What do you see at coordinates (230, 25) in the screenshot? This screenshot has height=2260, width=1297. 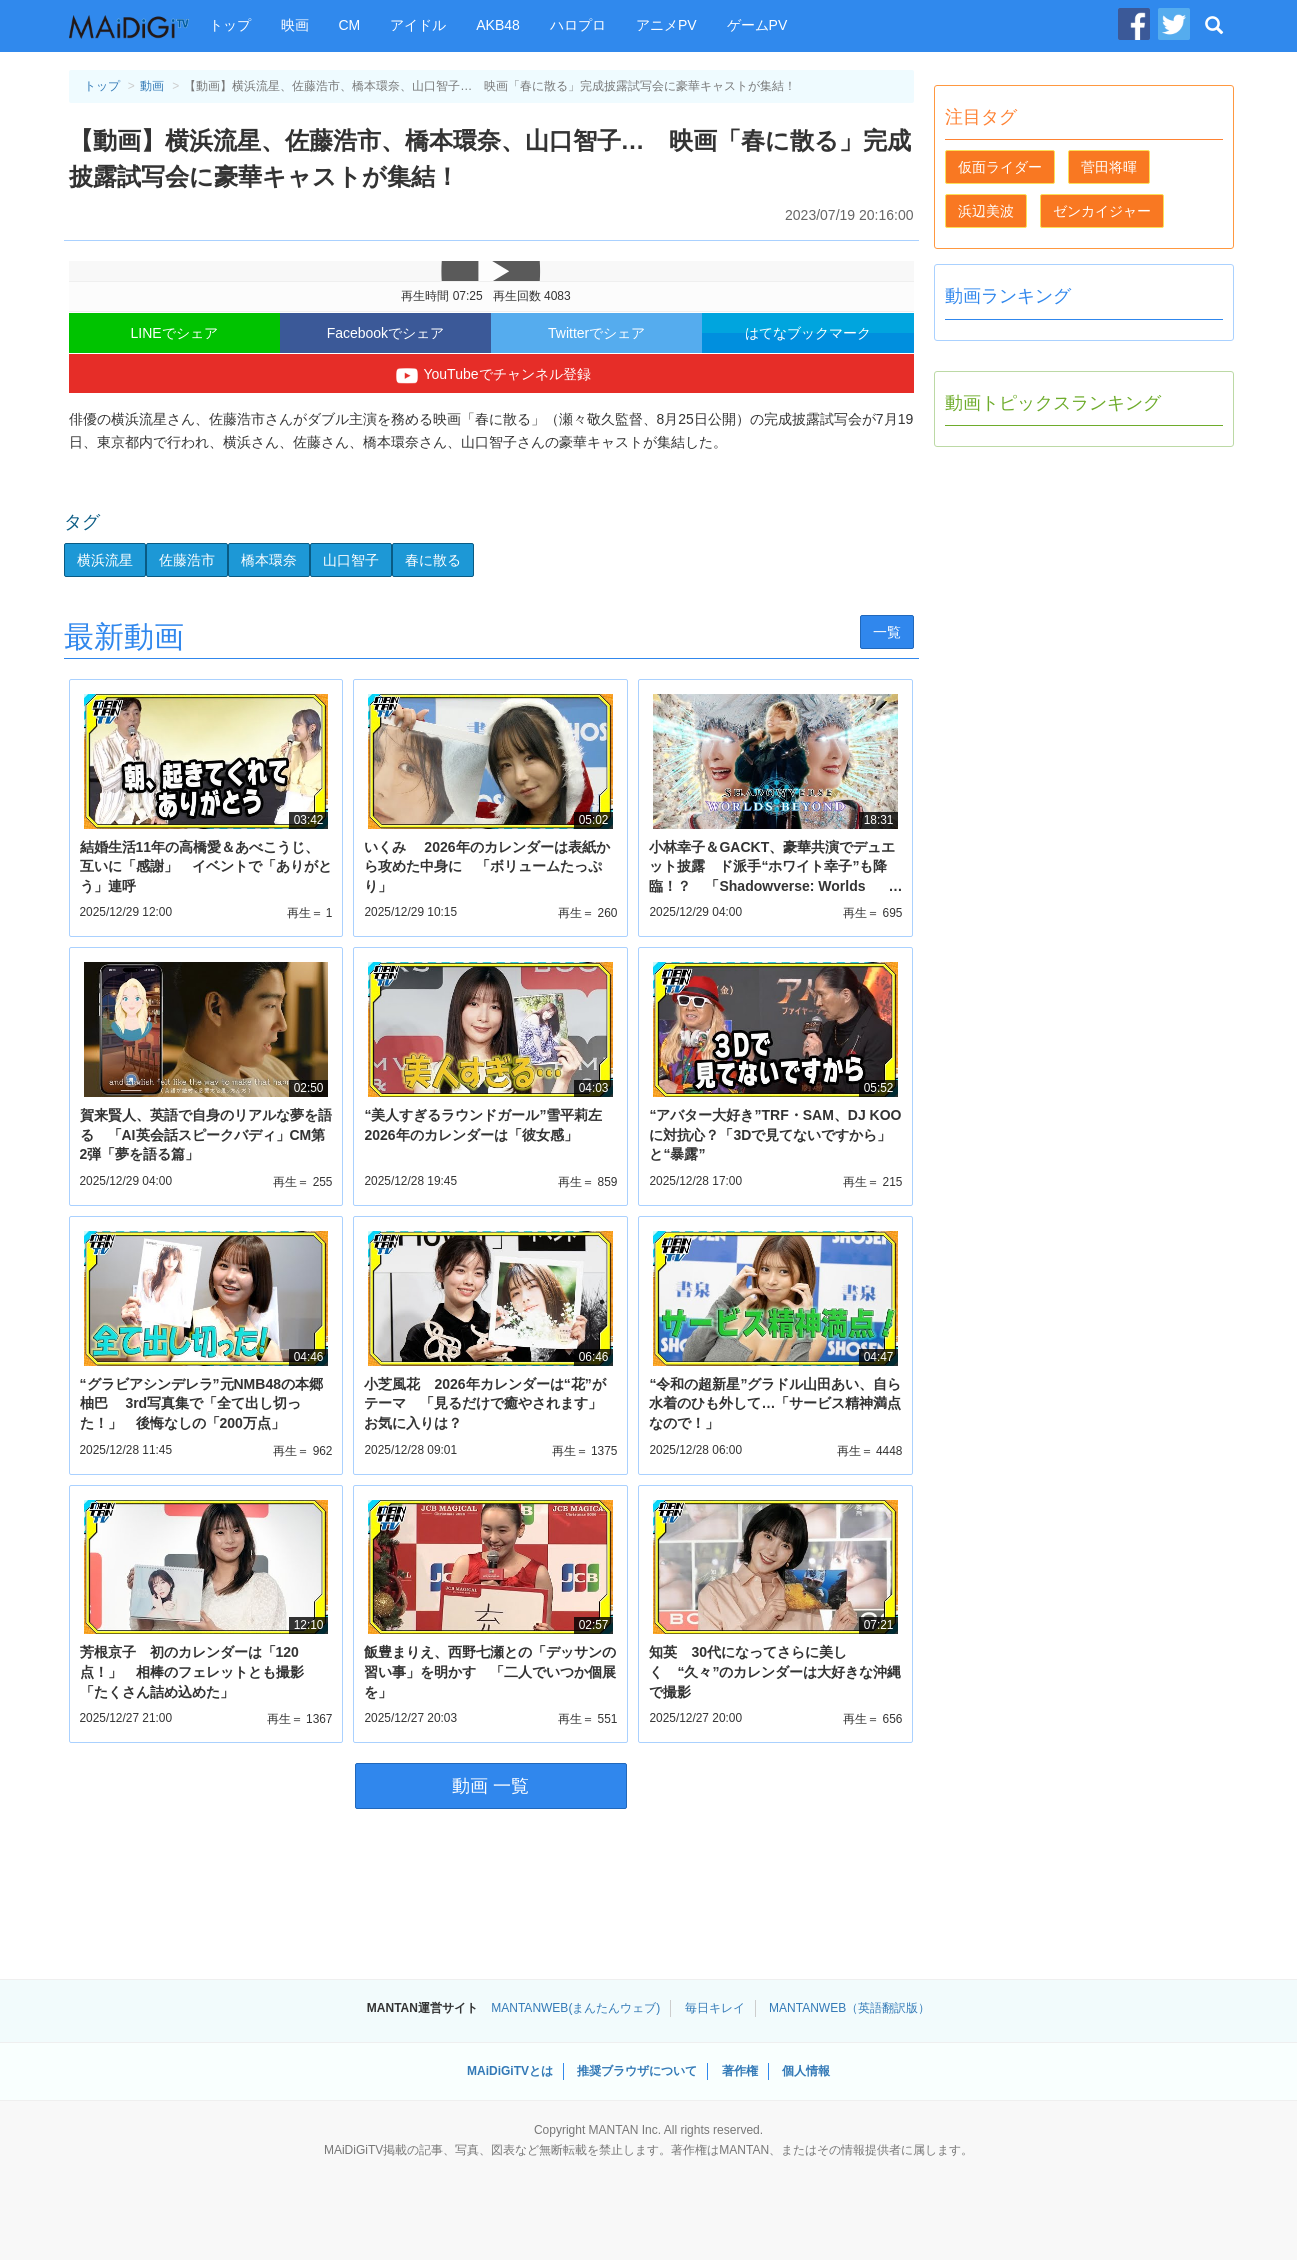 I see `トップ` at bounding box center [230, 25].